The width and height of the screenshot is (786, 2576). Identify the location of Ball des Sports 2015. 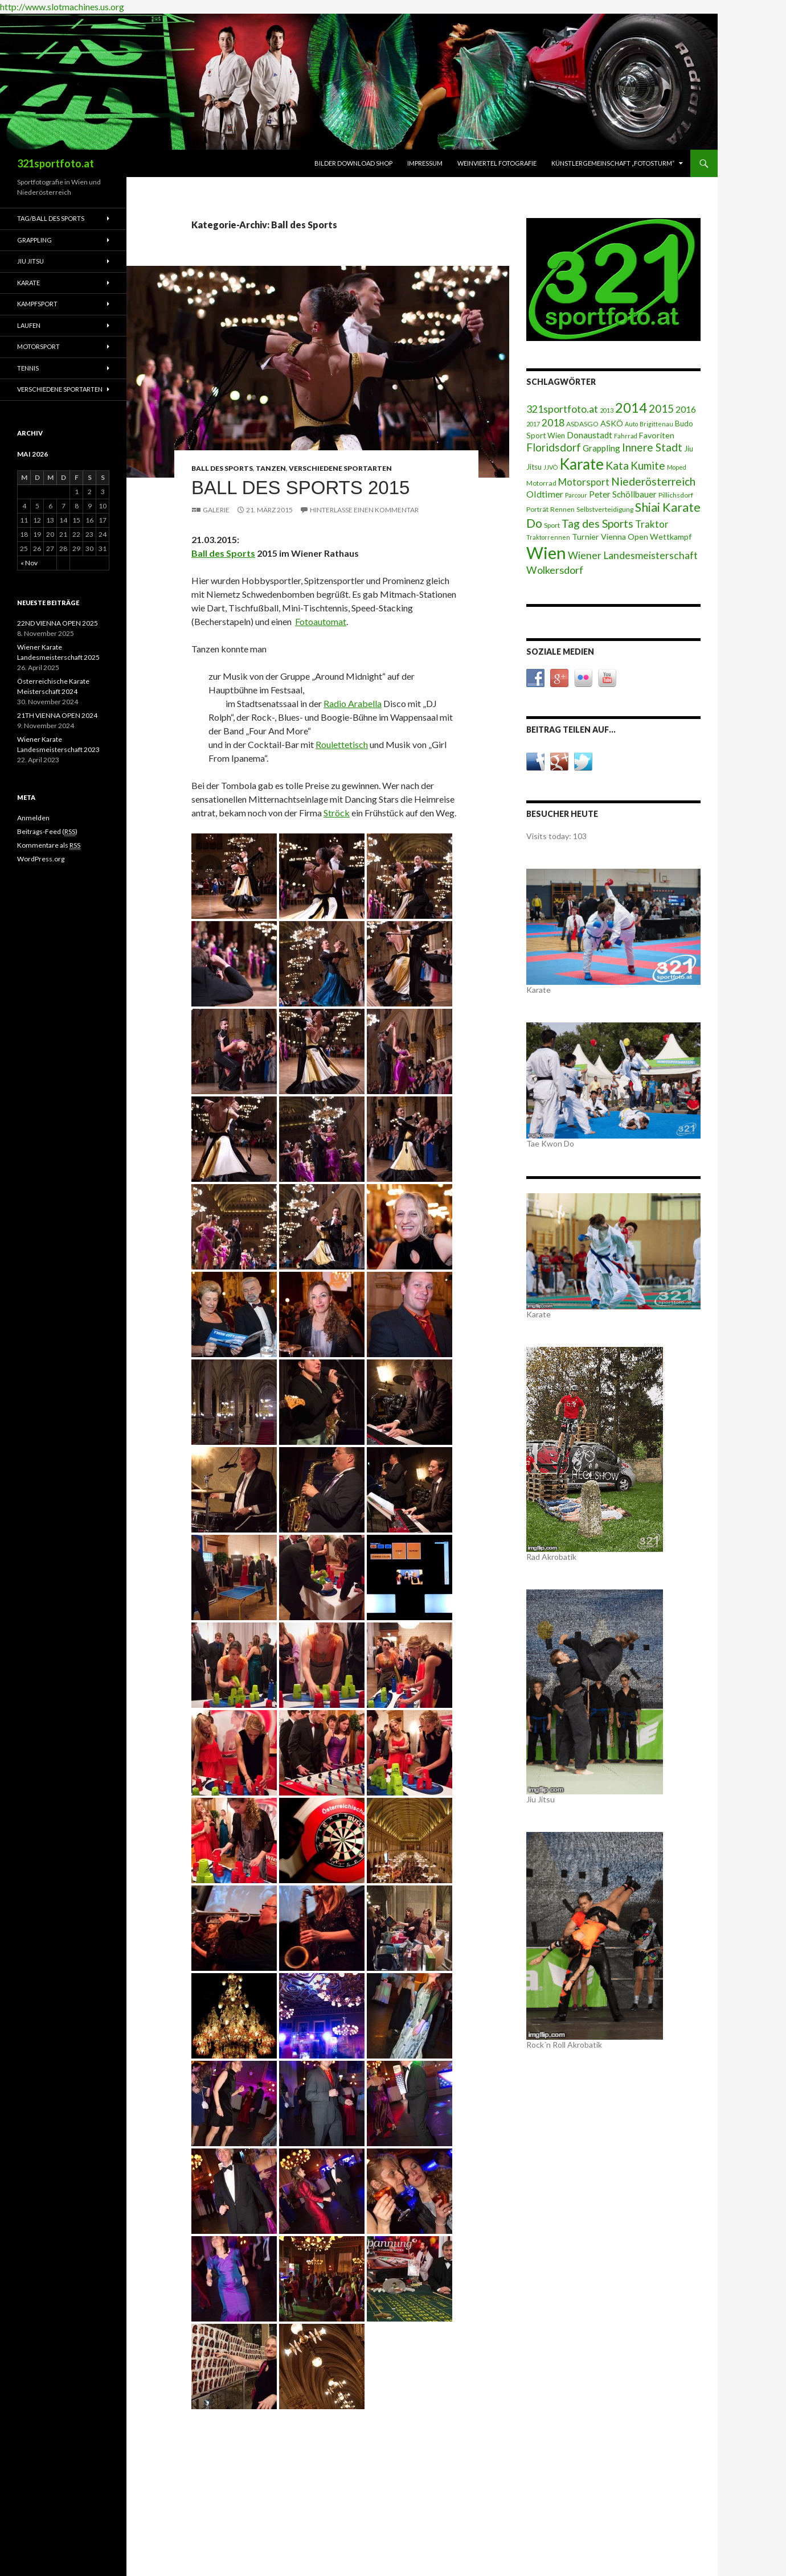
(300, 487).